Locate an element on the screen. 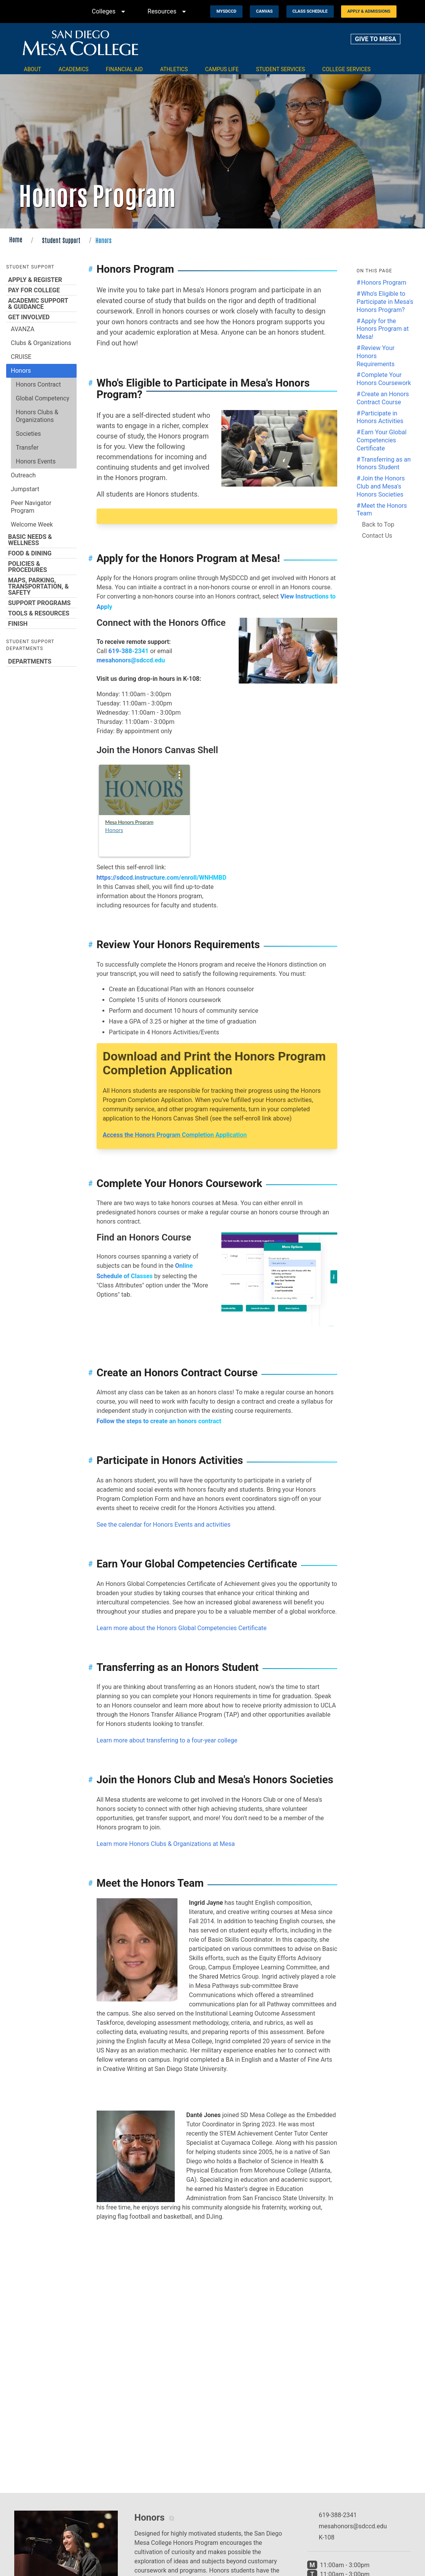  Honors Events is located at coordinates (36, 461).